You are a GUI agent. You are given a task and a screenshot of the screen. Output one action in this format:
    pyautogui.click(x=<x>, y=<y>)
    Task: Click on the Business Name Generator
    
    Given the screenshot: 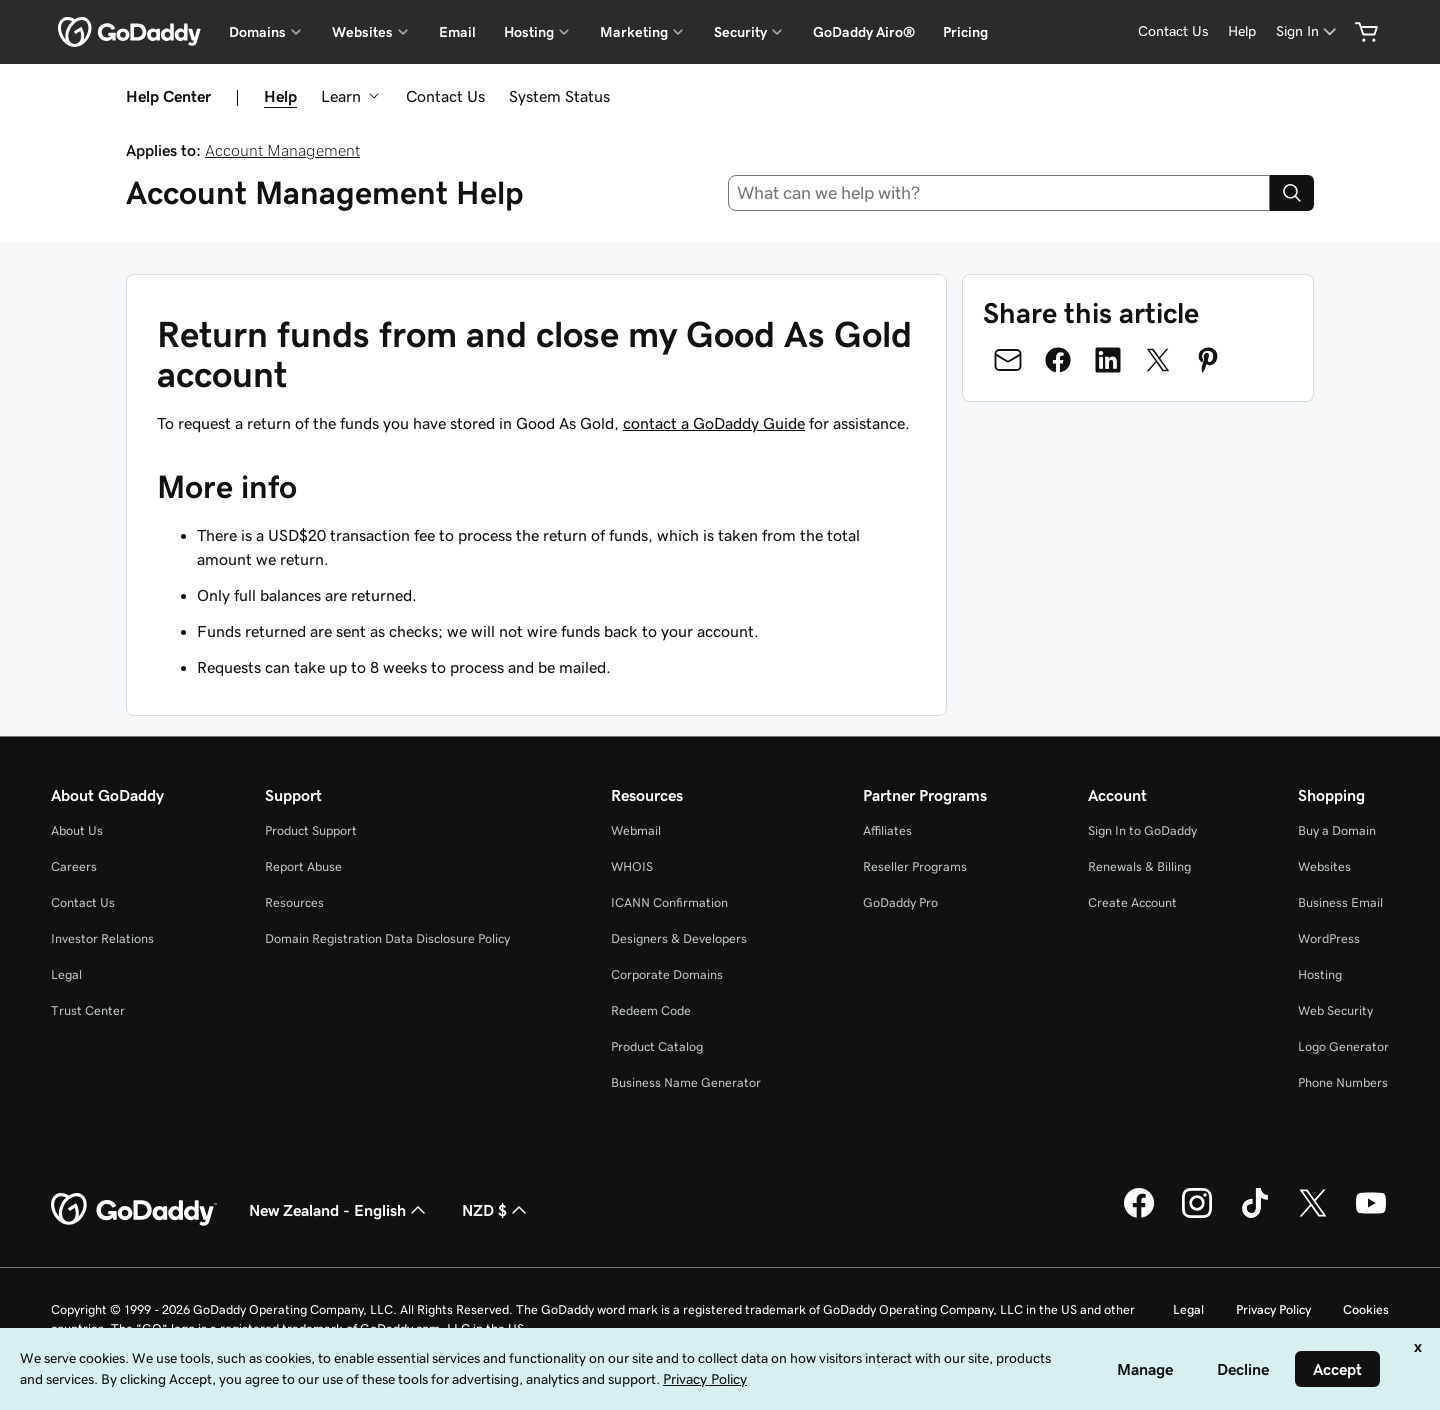 What is the action you would take?
    pyautogui.click(x=686, y=1082)
    